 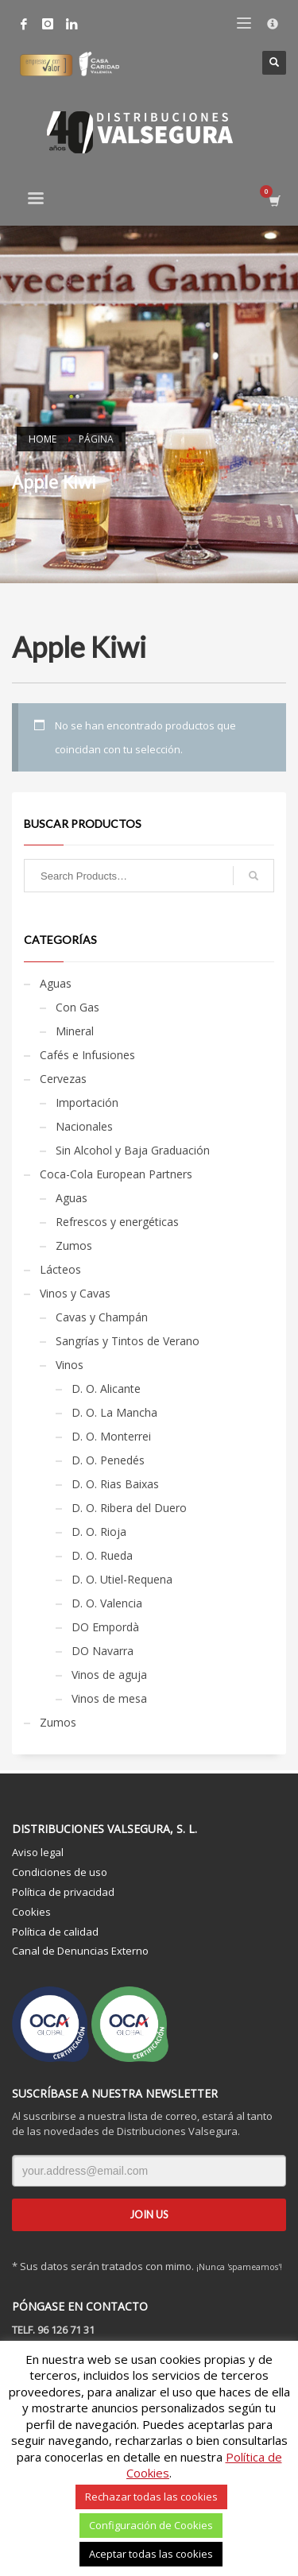 I want to click on Nacionales, so click(x=84, y=1126).